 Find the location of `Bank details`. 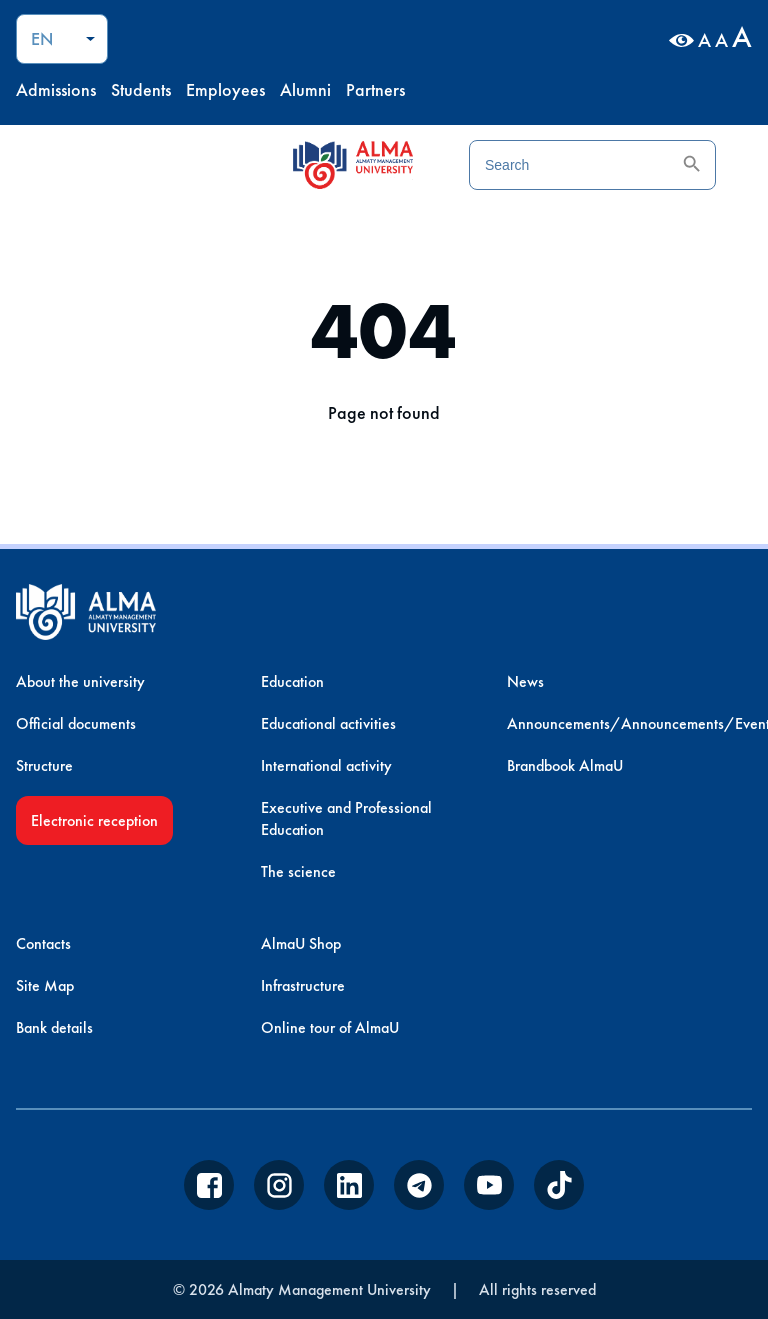

Bank details is located at coordinates (54, 1027).